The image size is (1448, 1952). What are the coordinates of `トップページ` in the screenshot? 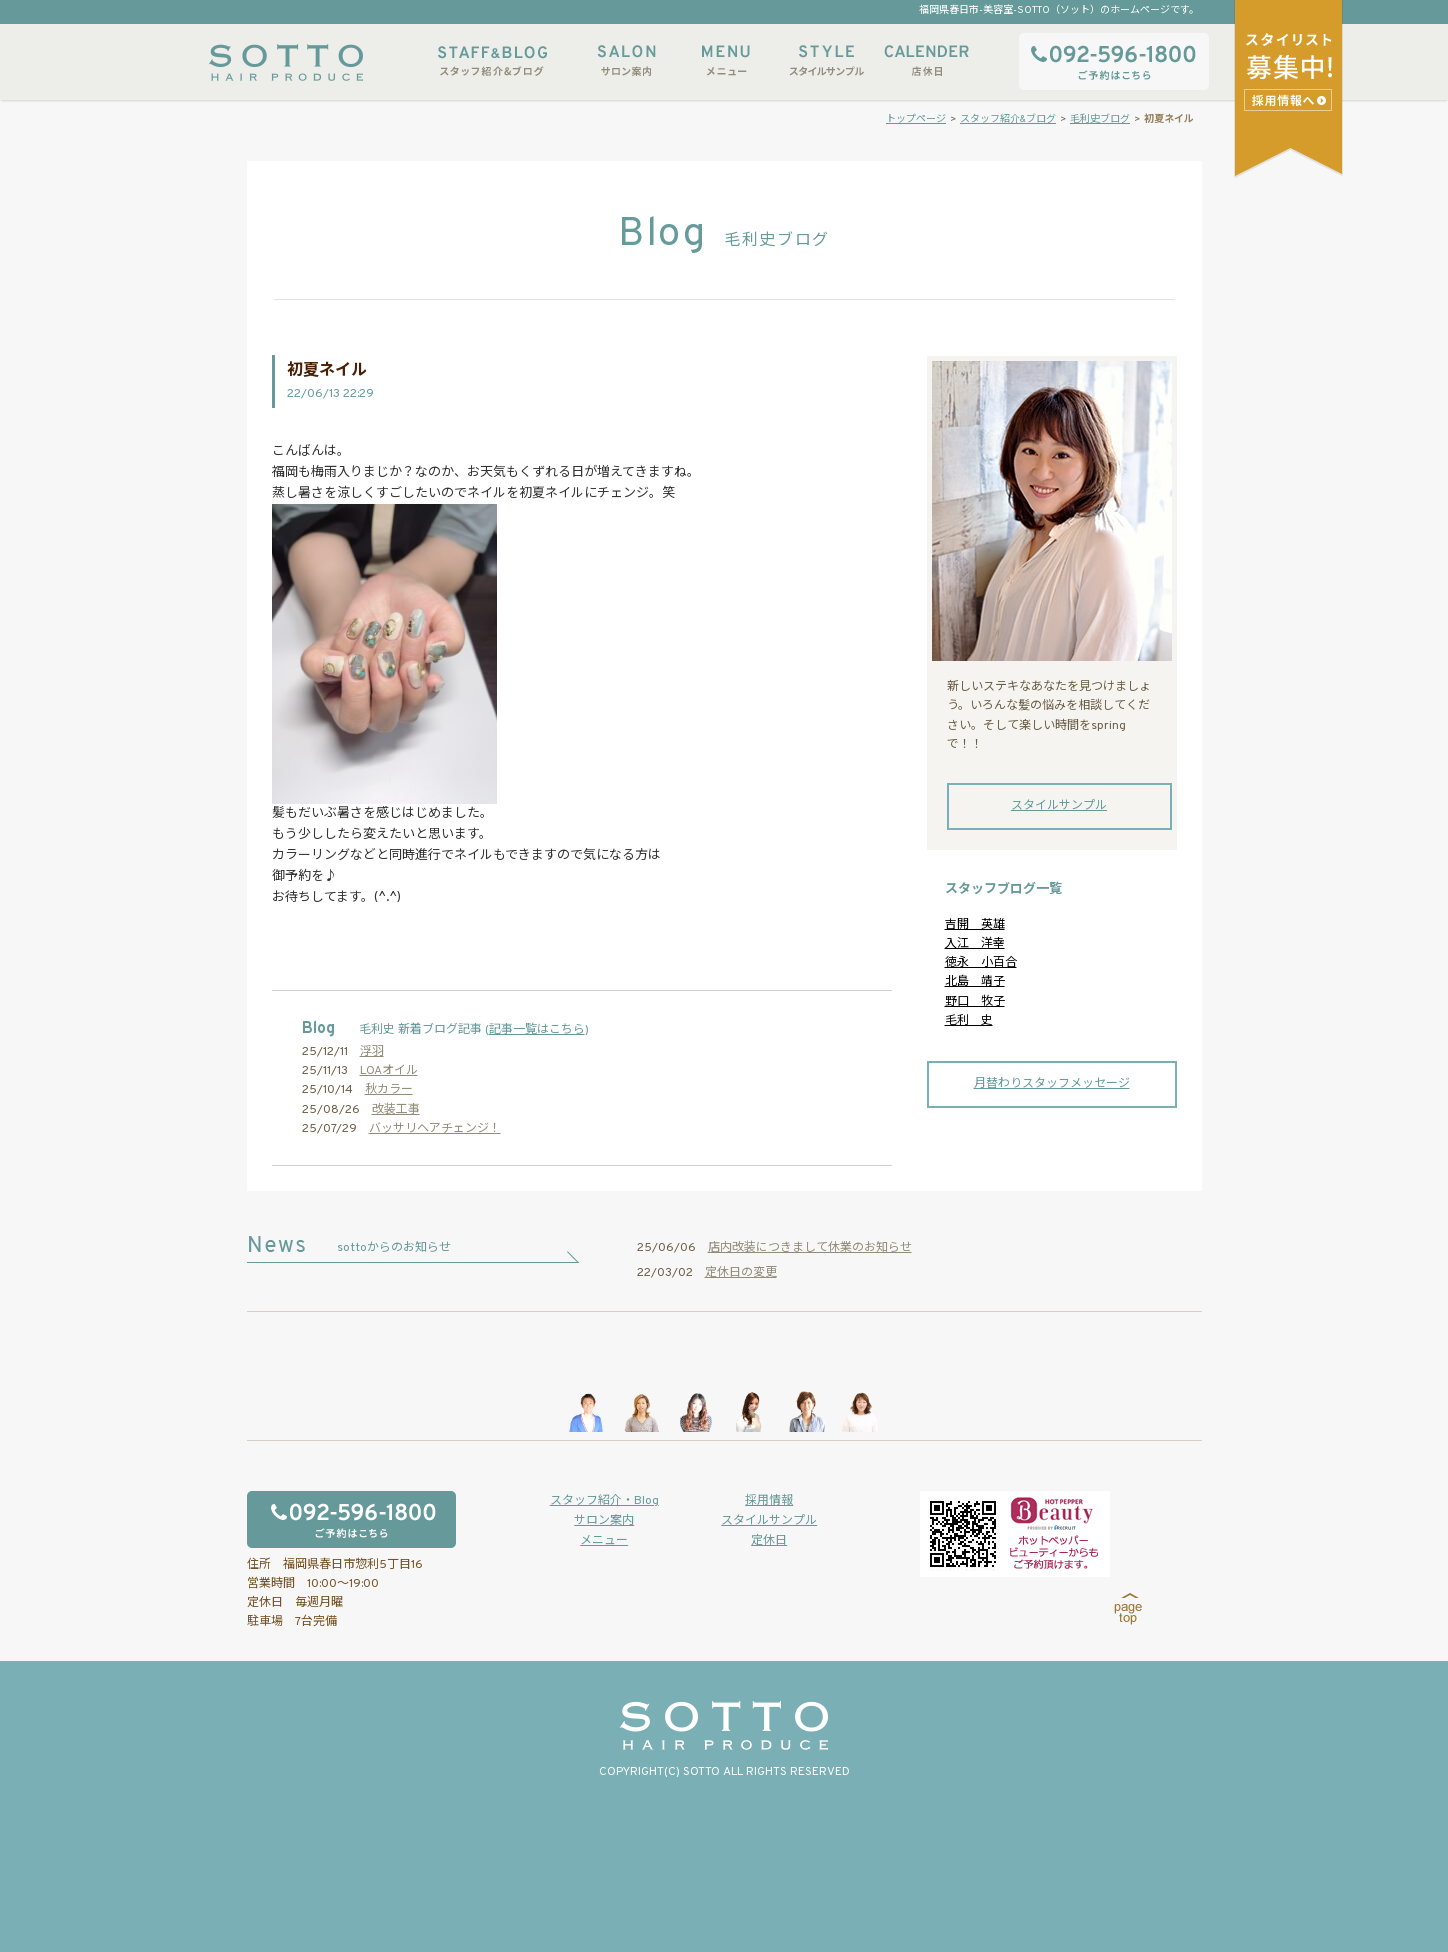 It's located at (916, 119).